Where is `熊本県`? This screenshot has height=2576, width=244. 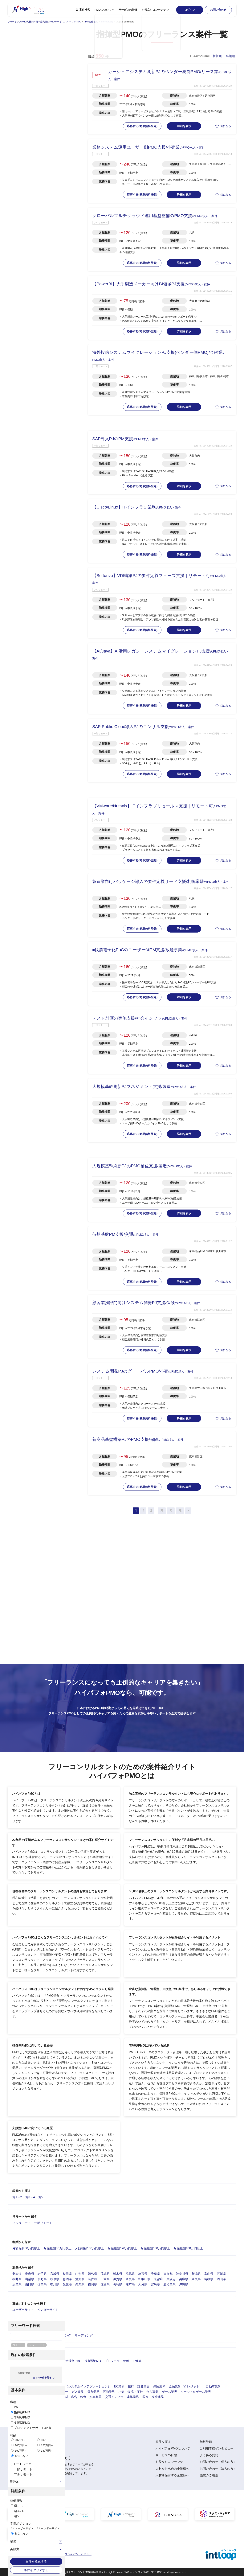
熊本県 is located at coordinates (130, 2284).